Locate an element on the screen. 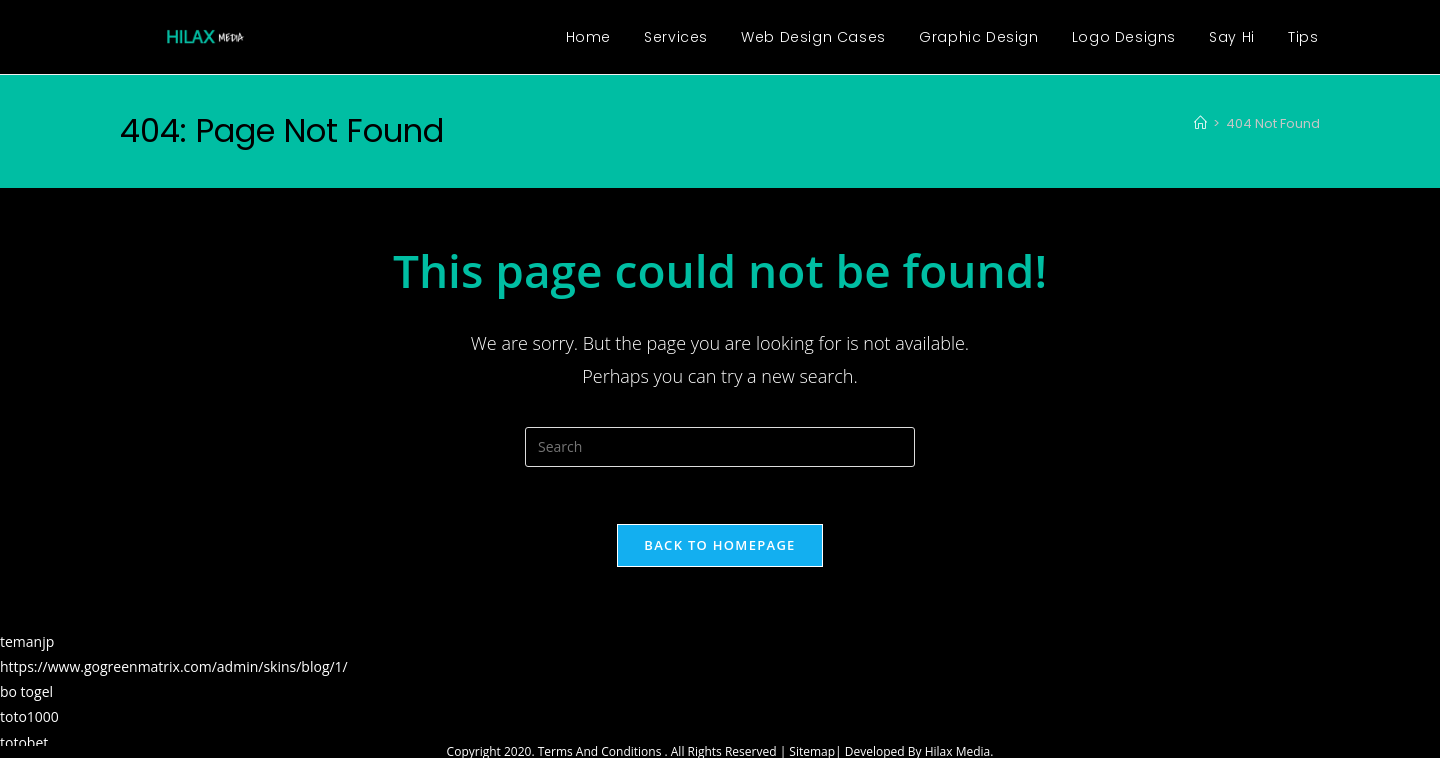  bo togel is located at coordinates (26, 694).